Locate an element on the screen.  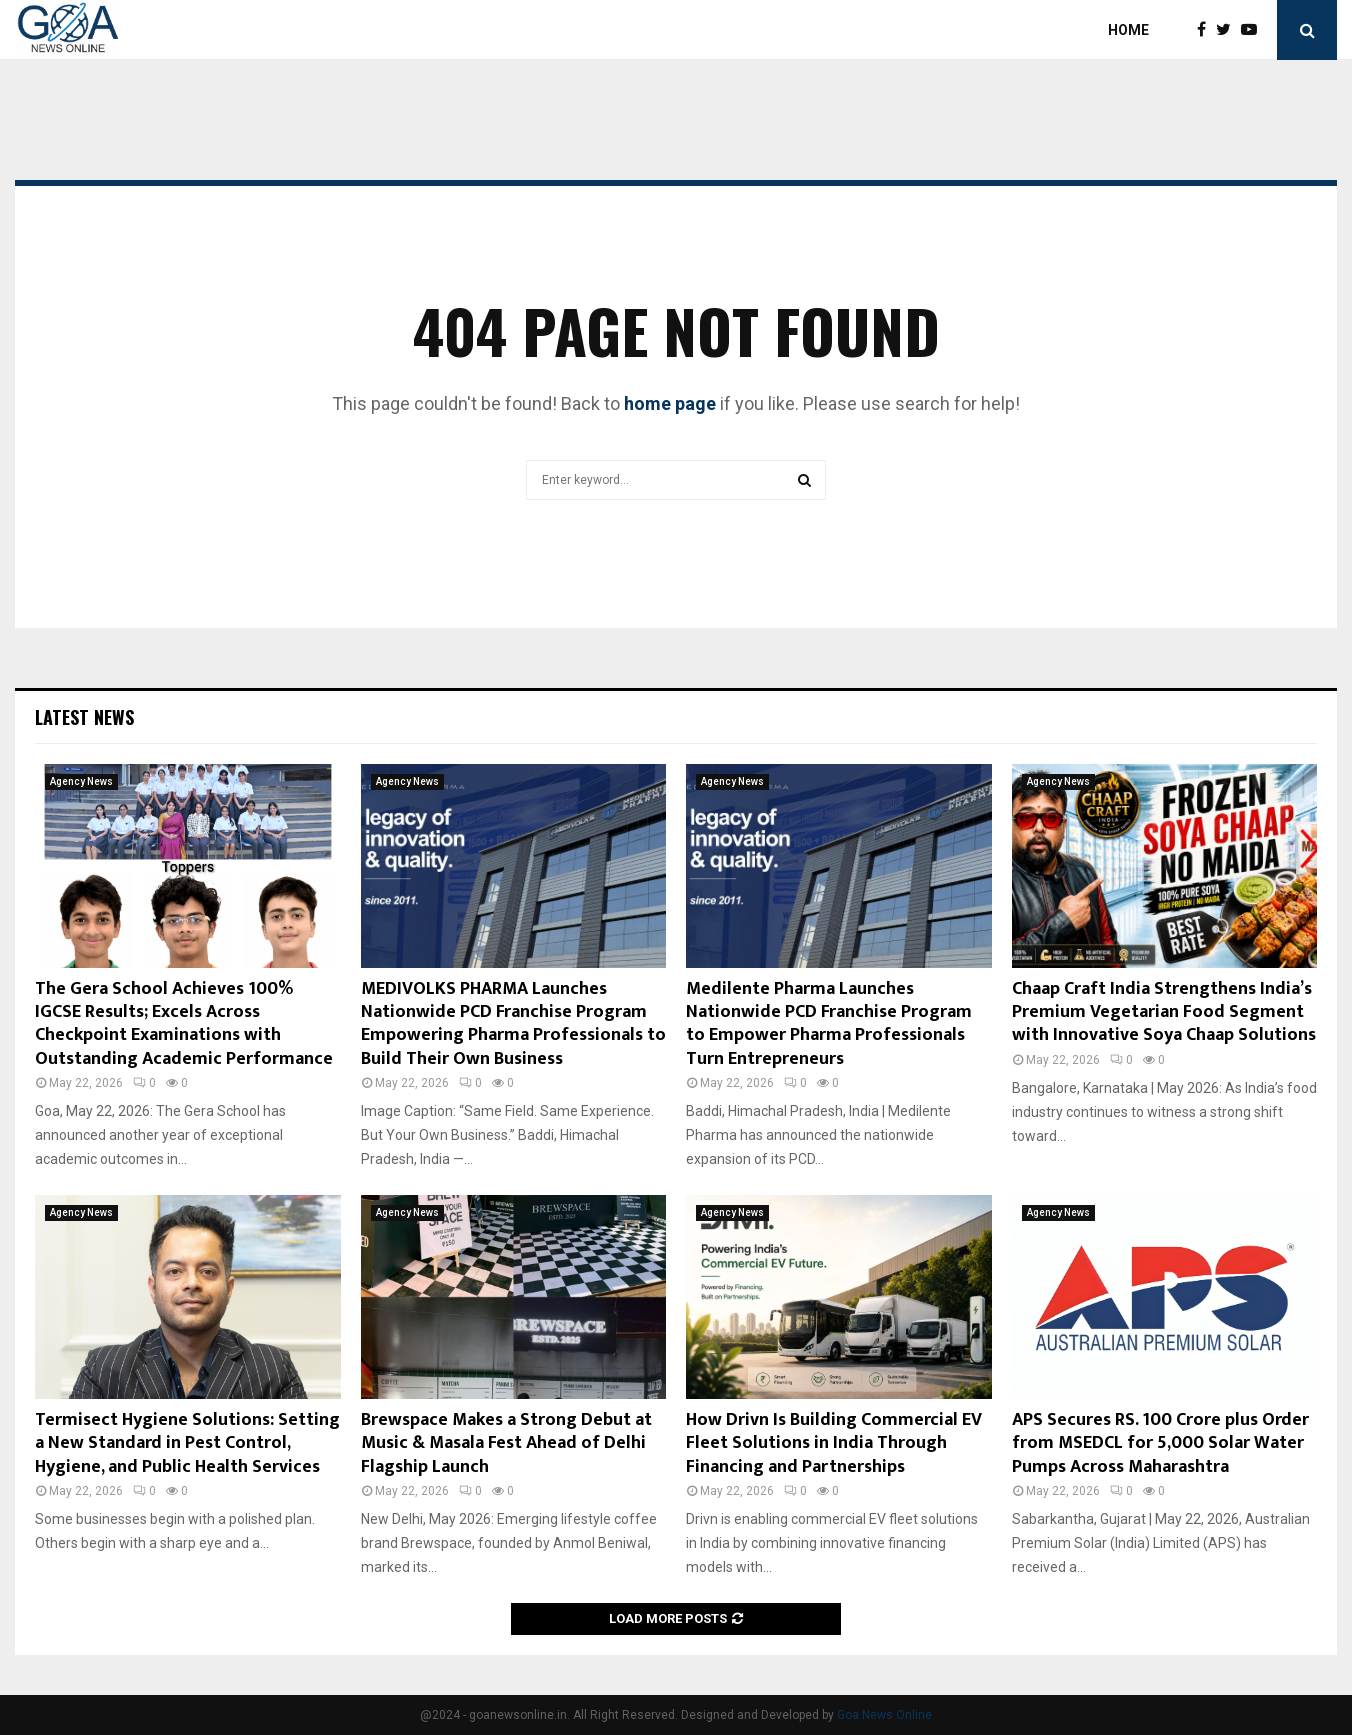
How Drivn Is Building Commercial EV Fleet Solutions in India Through Financing and Partnerships is located at coordinates (834, 1443).